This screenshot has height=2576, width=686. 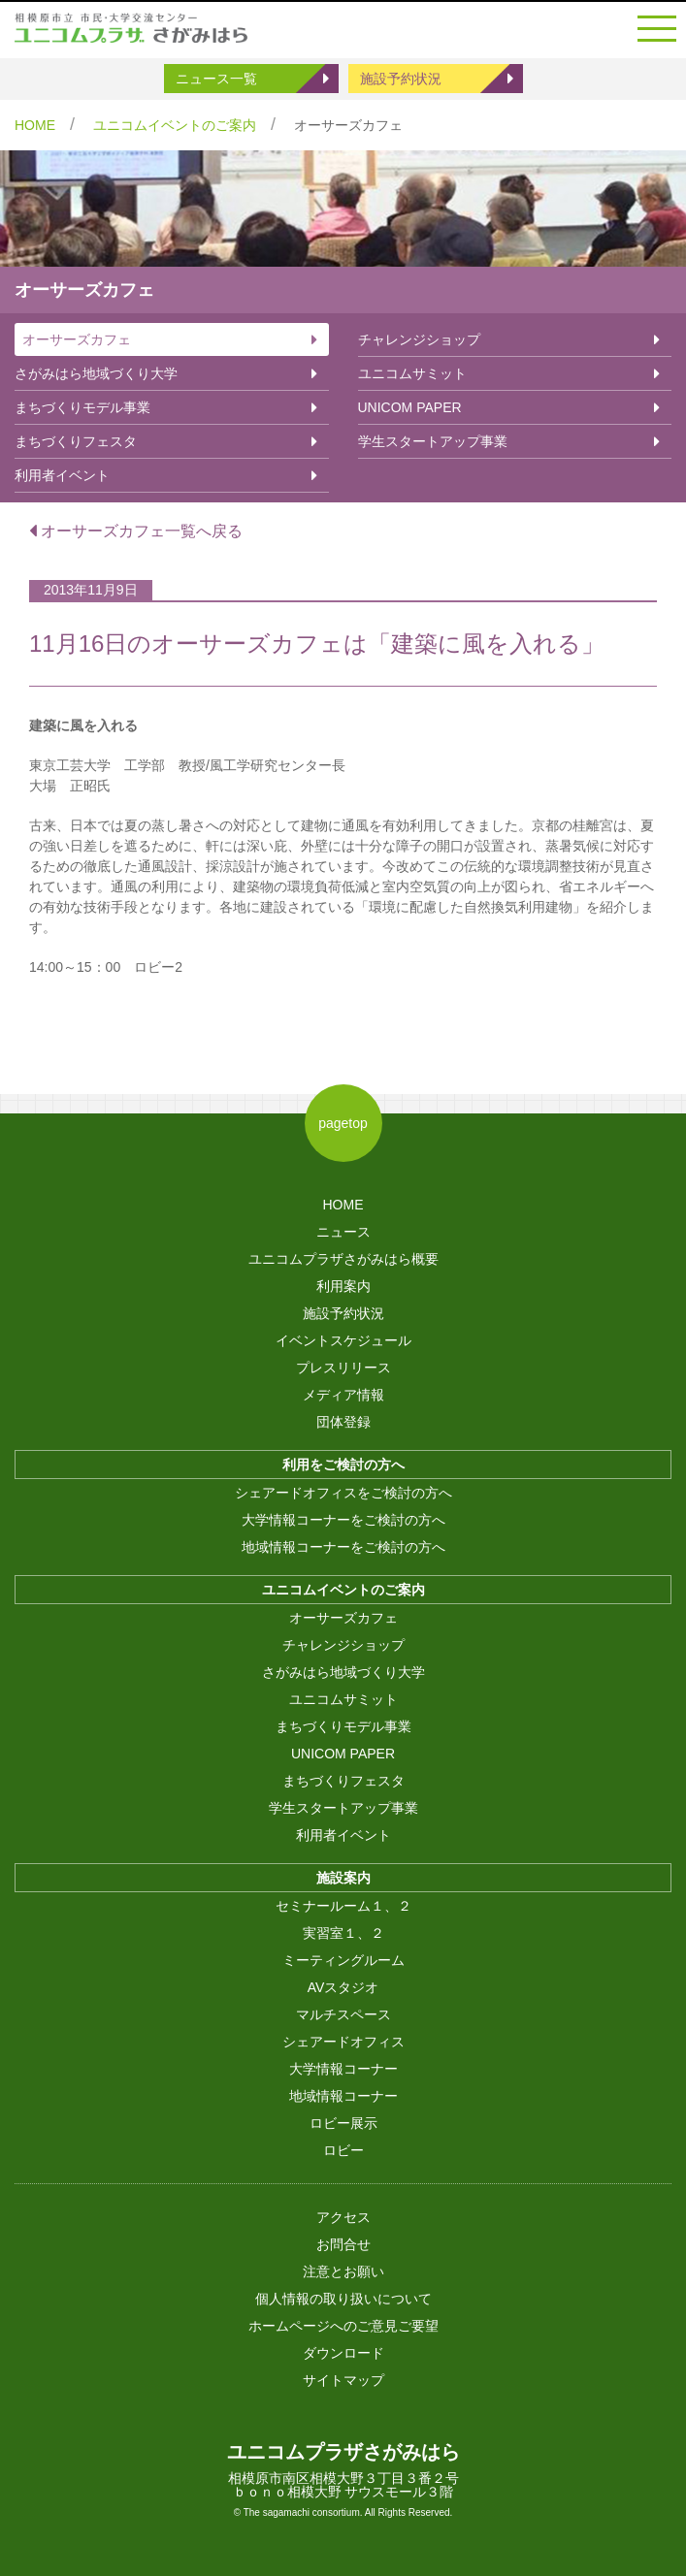 What do you see at coordinates (343, 1259) in the screenshot?
I see `ユニコムプラザさがみはら概要` at bounding box center [343, 1259].